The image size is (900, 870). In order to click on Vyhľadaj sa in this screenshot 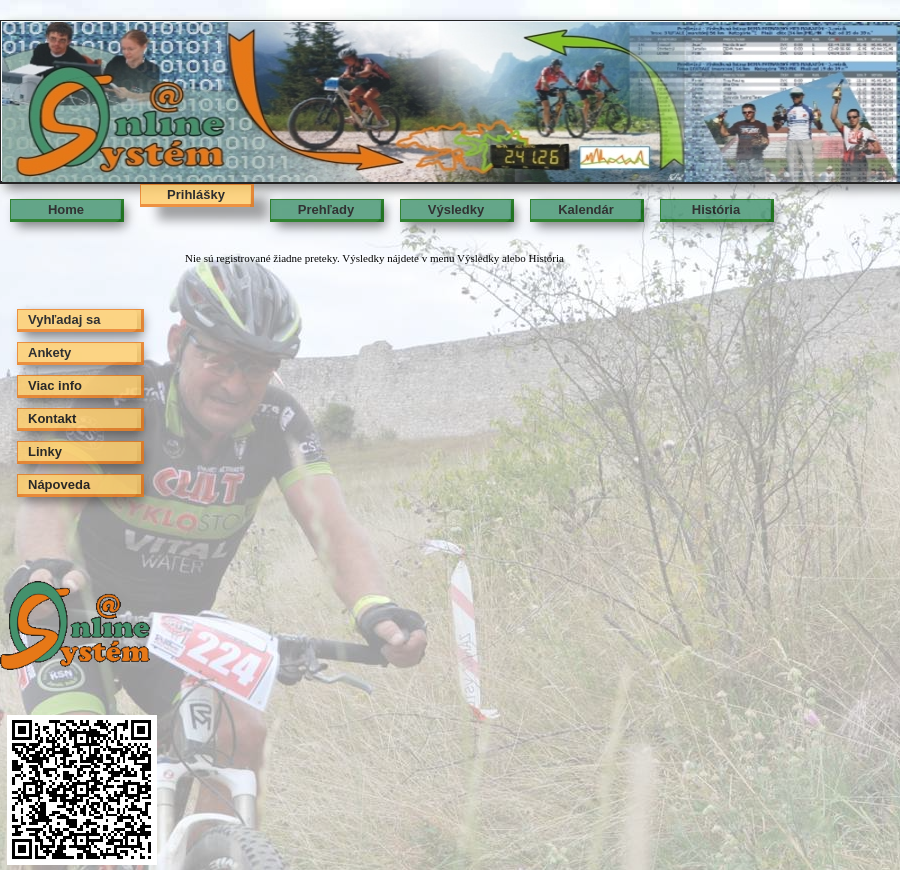, I will do `click(64, 319)`.